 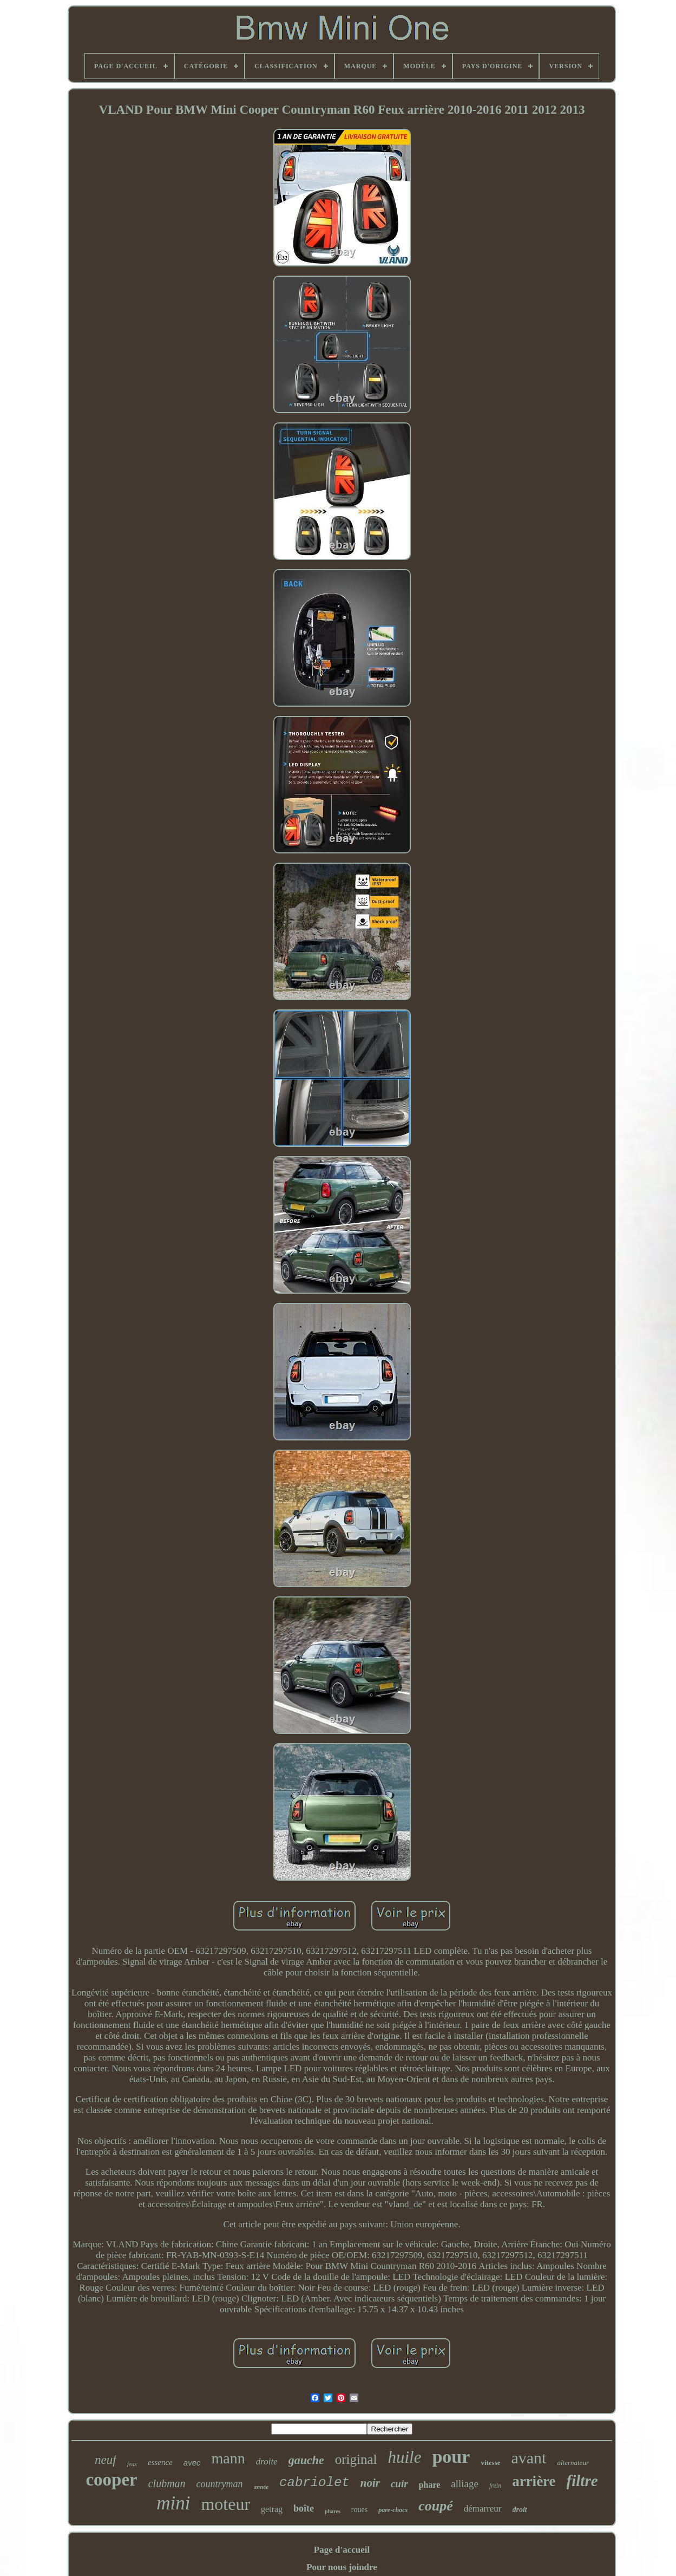 I want to click on getrag, so click(x=272, y=2509).